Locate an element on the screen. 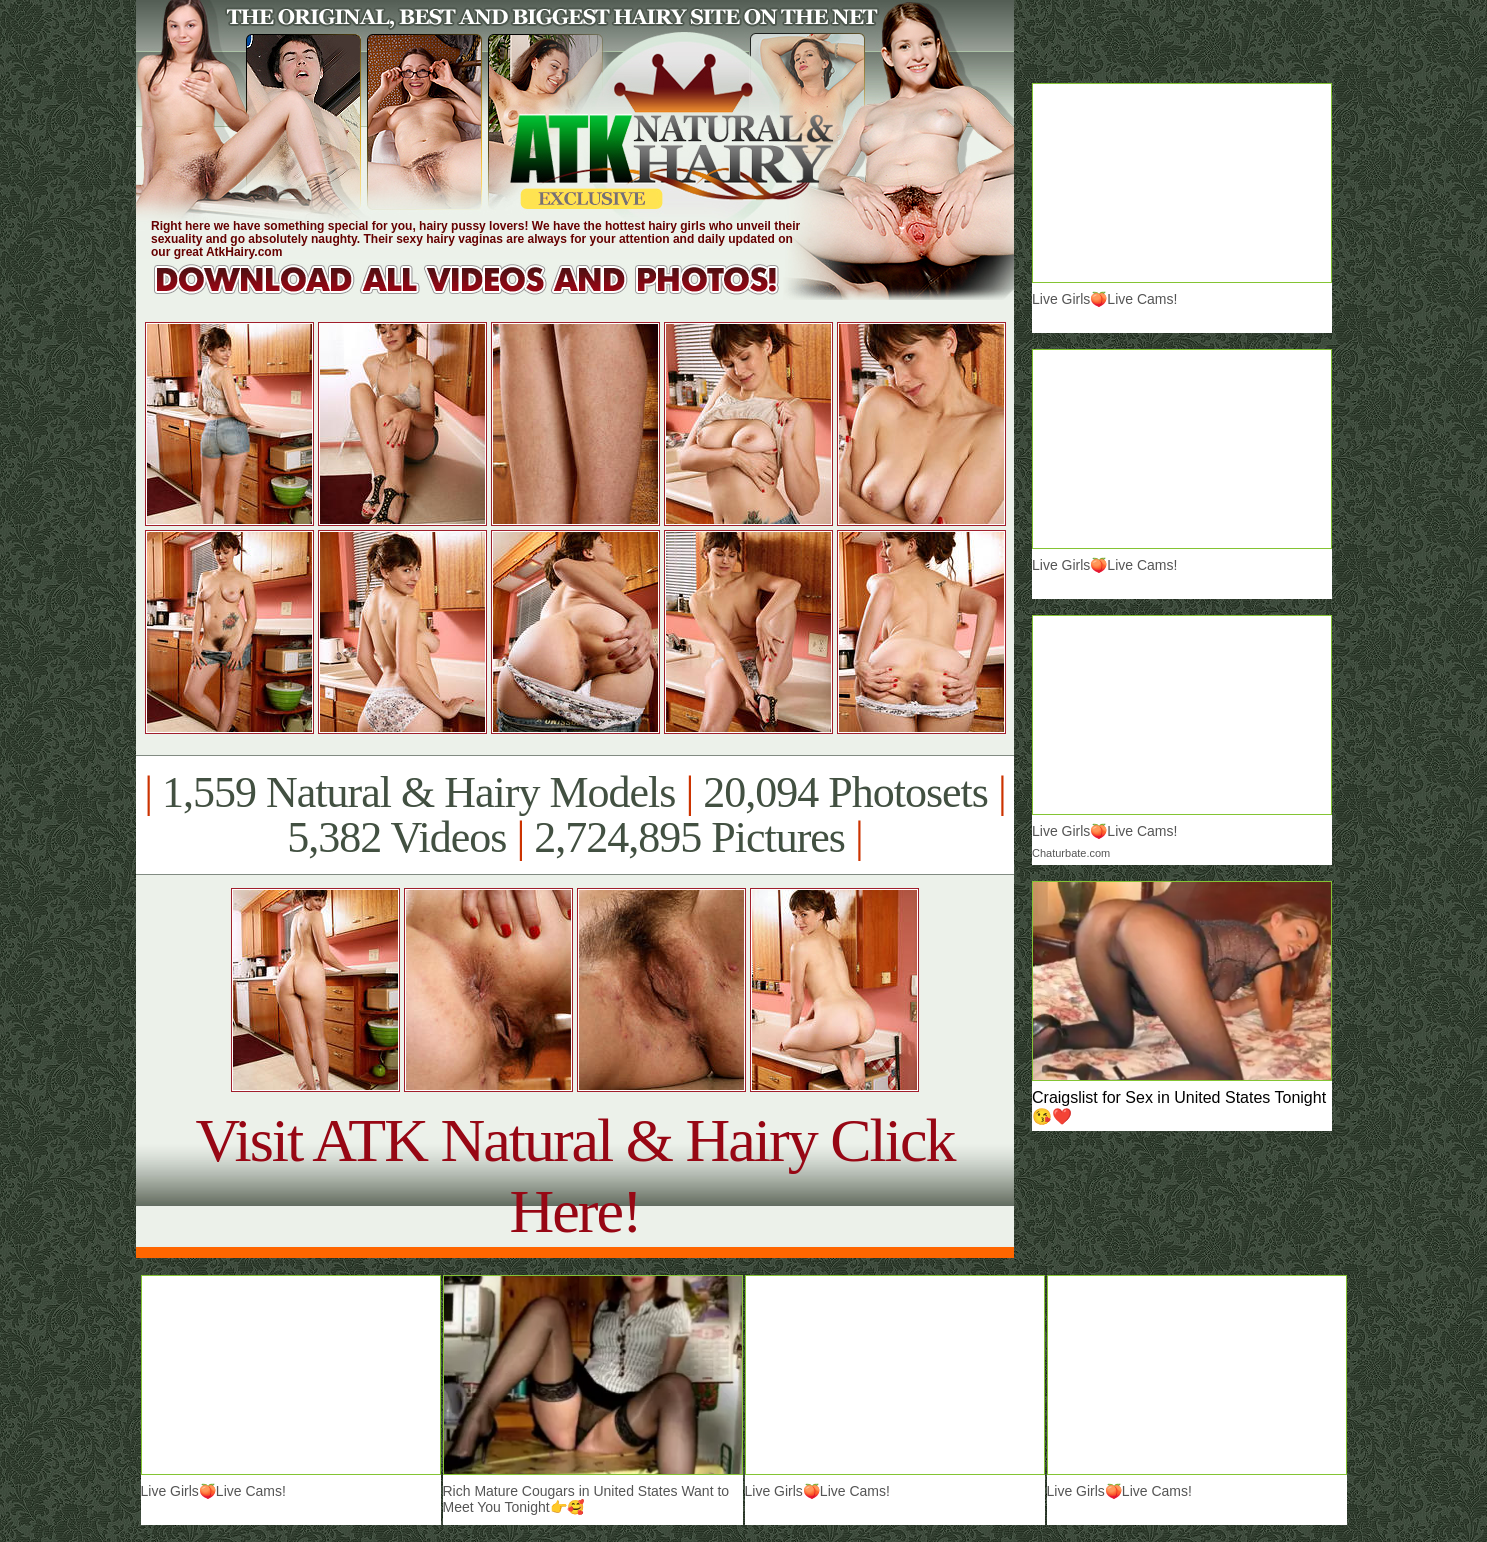 The image size is (1487, 1542). 1,559 Natural & Hairy Models 20,094 Photosets 5,382 Videos 2,724,895 Pictures is located at coordinates (574, 815).